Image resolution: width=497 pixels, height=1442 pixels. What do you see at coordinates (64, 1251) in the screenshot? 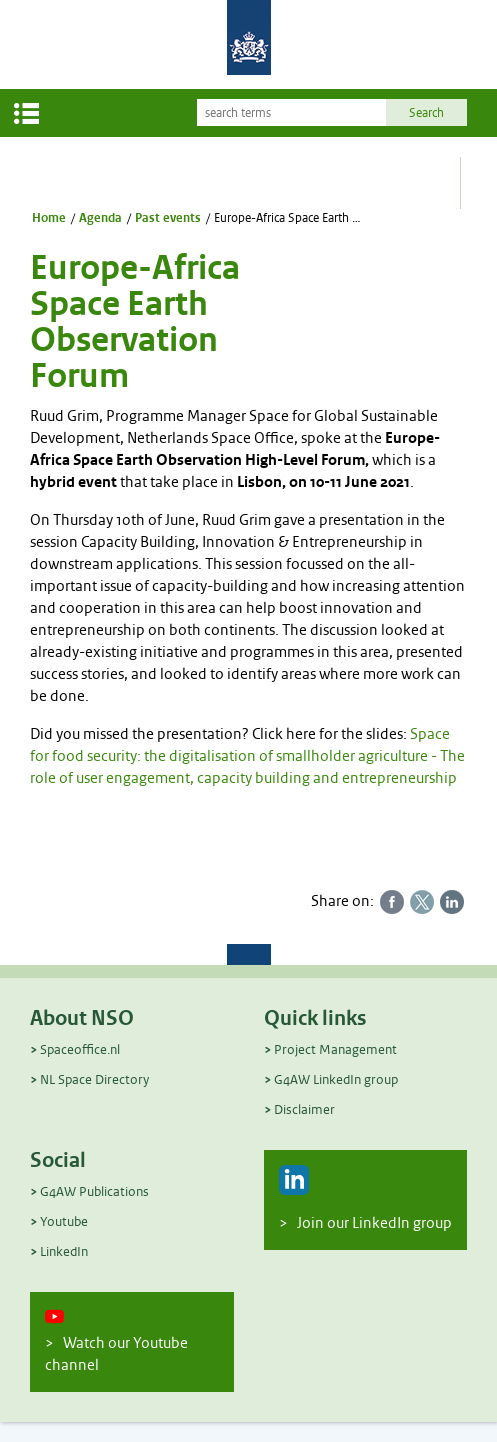
I see `LinkedIn` at bounding box center [64, 1251].